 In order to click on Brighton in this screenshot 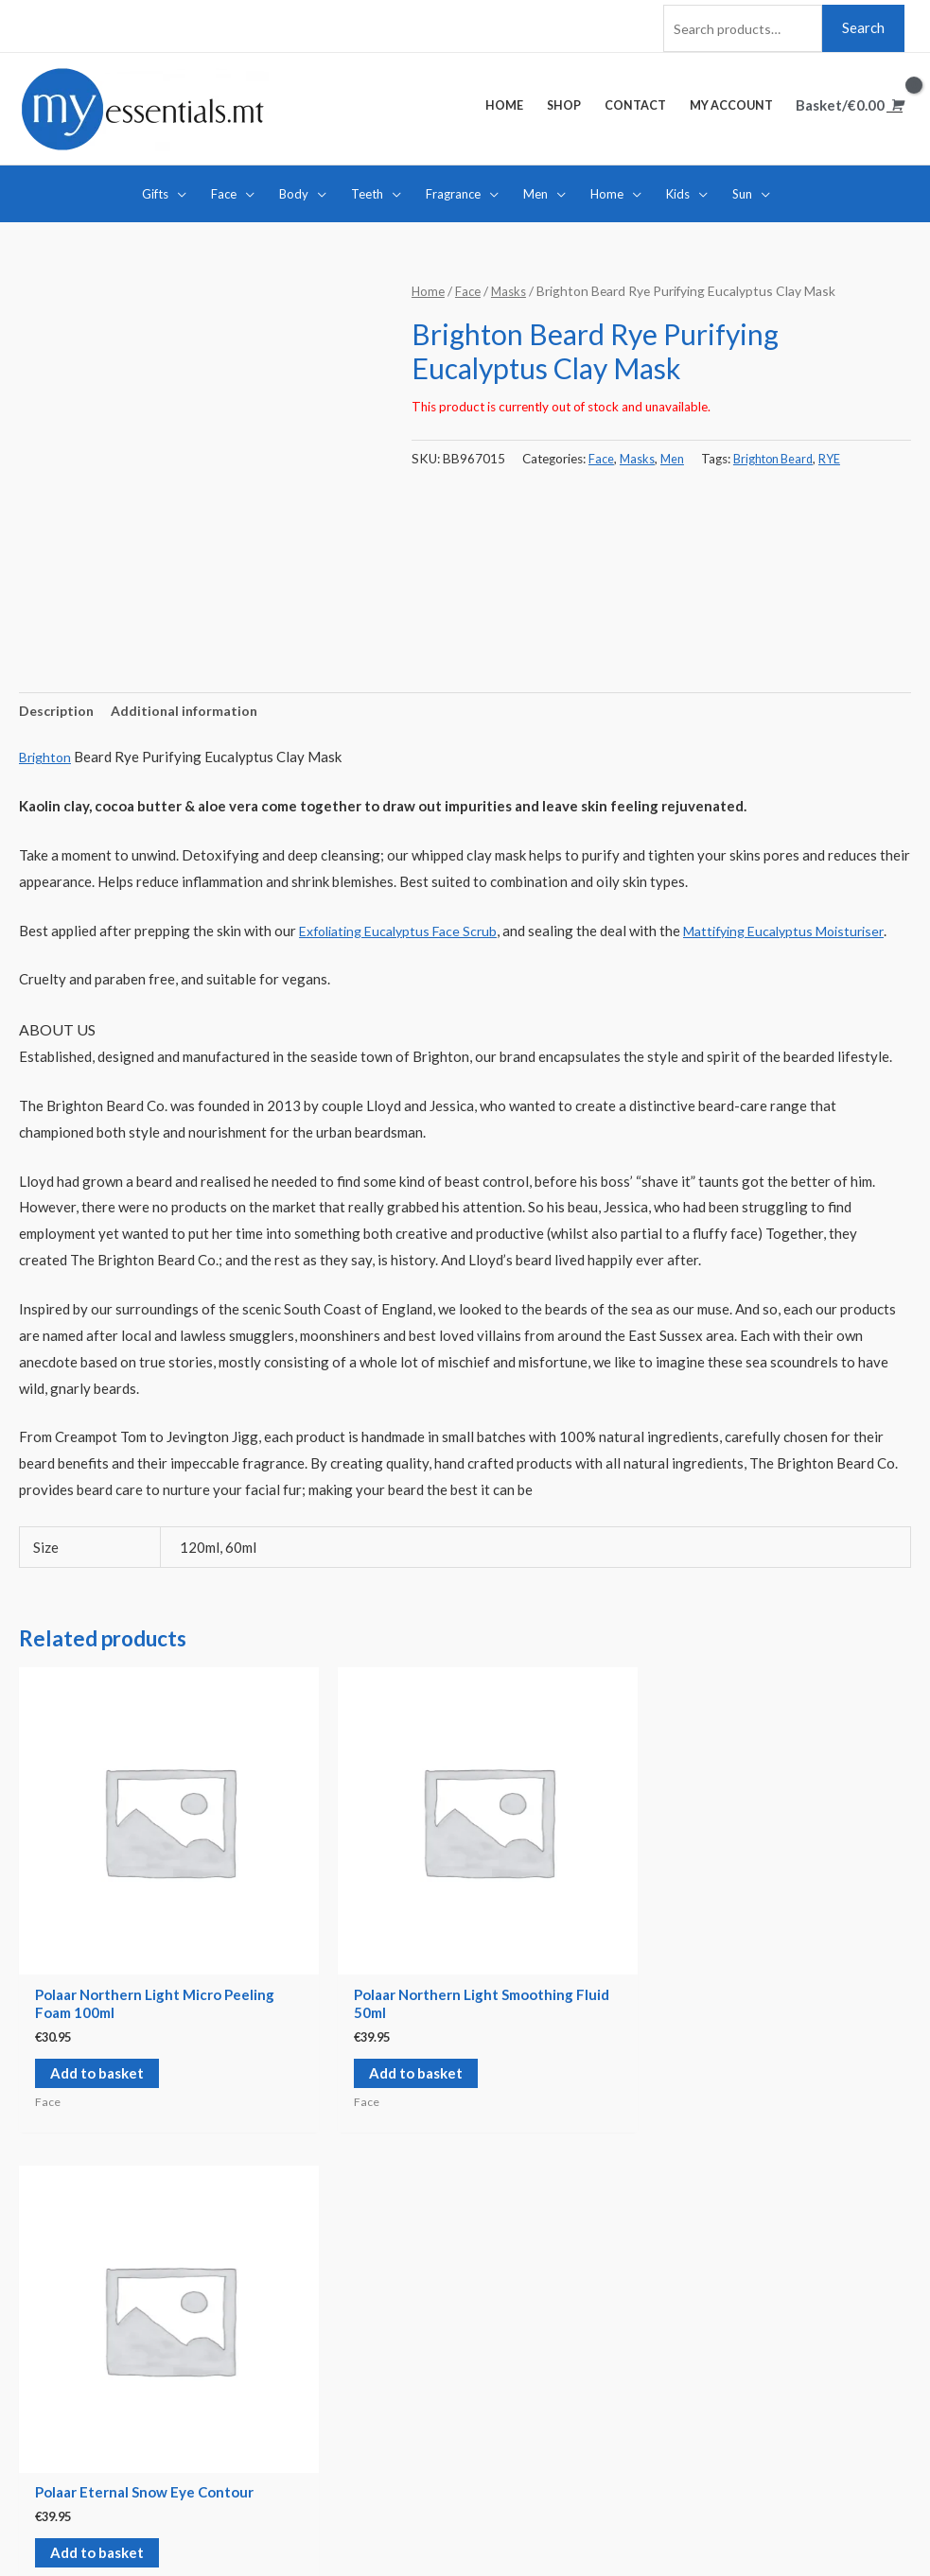, I will do `click(47, 756)`.